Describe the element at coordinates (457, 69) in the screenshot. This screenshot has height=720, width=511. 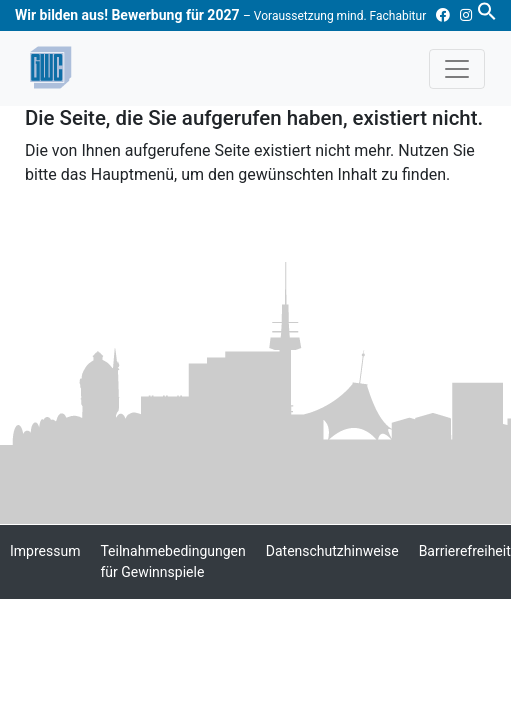
I see `[Toggle navigation]` at that location.